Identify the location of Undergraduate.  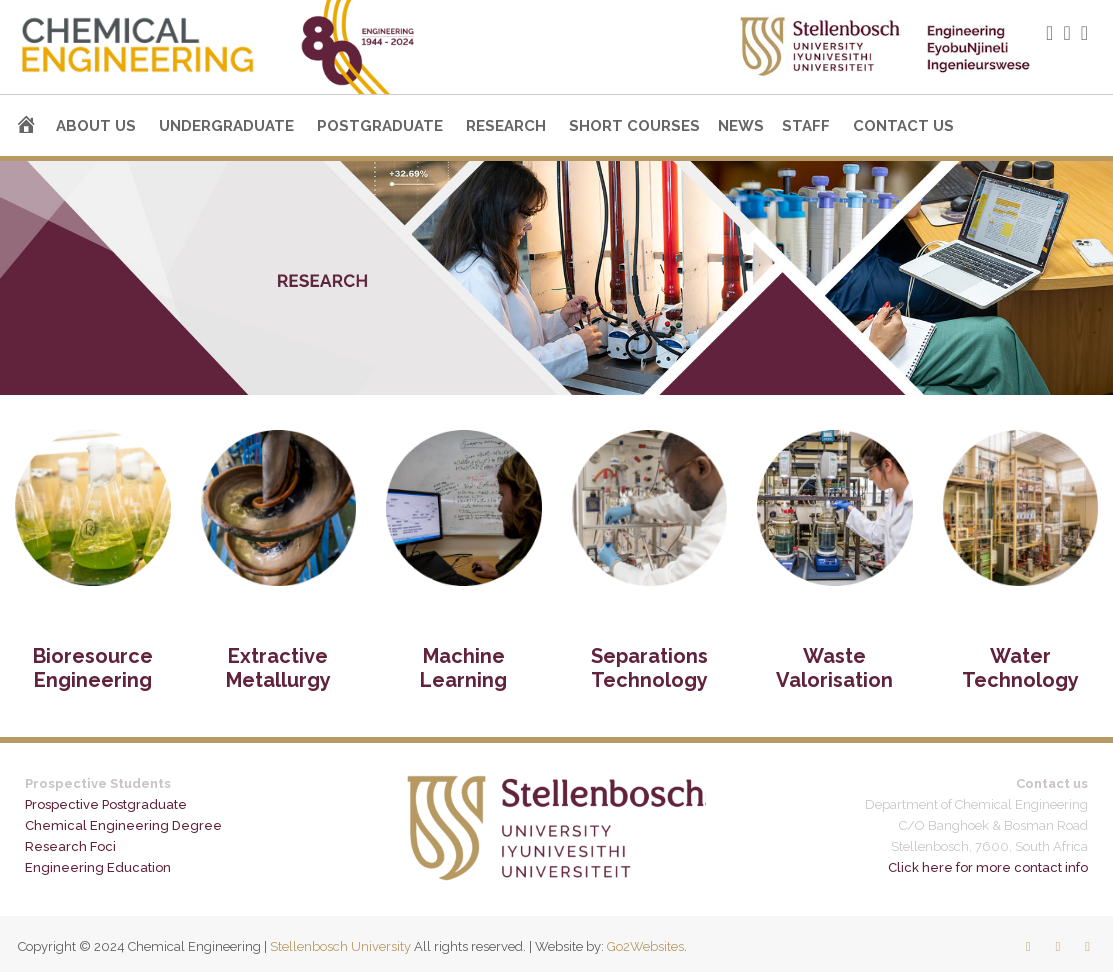
(226, 126).